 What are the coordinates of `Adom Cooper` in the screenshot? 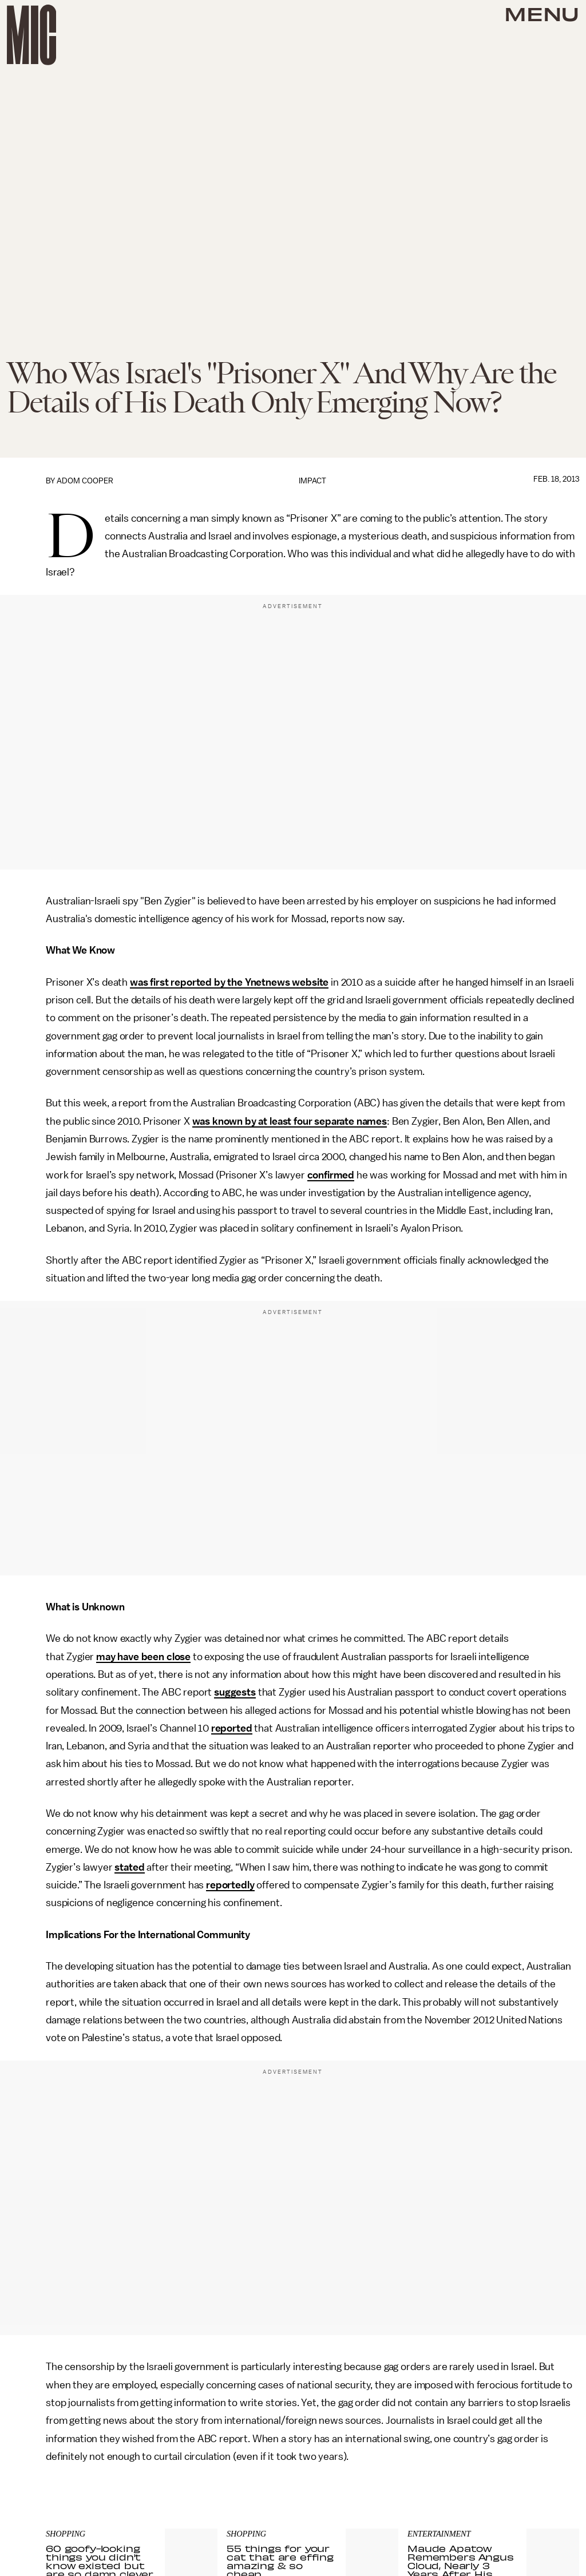 It's located at (85, 481).